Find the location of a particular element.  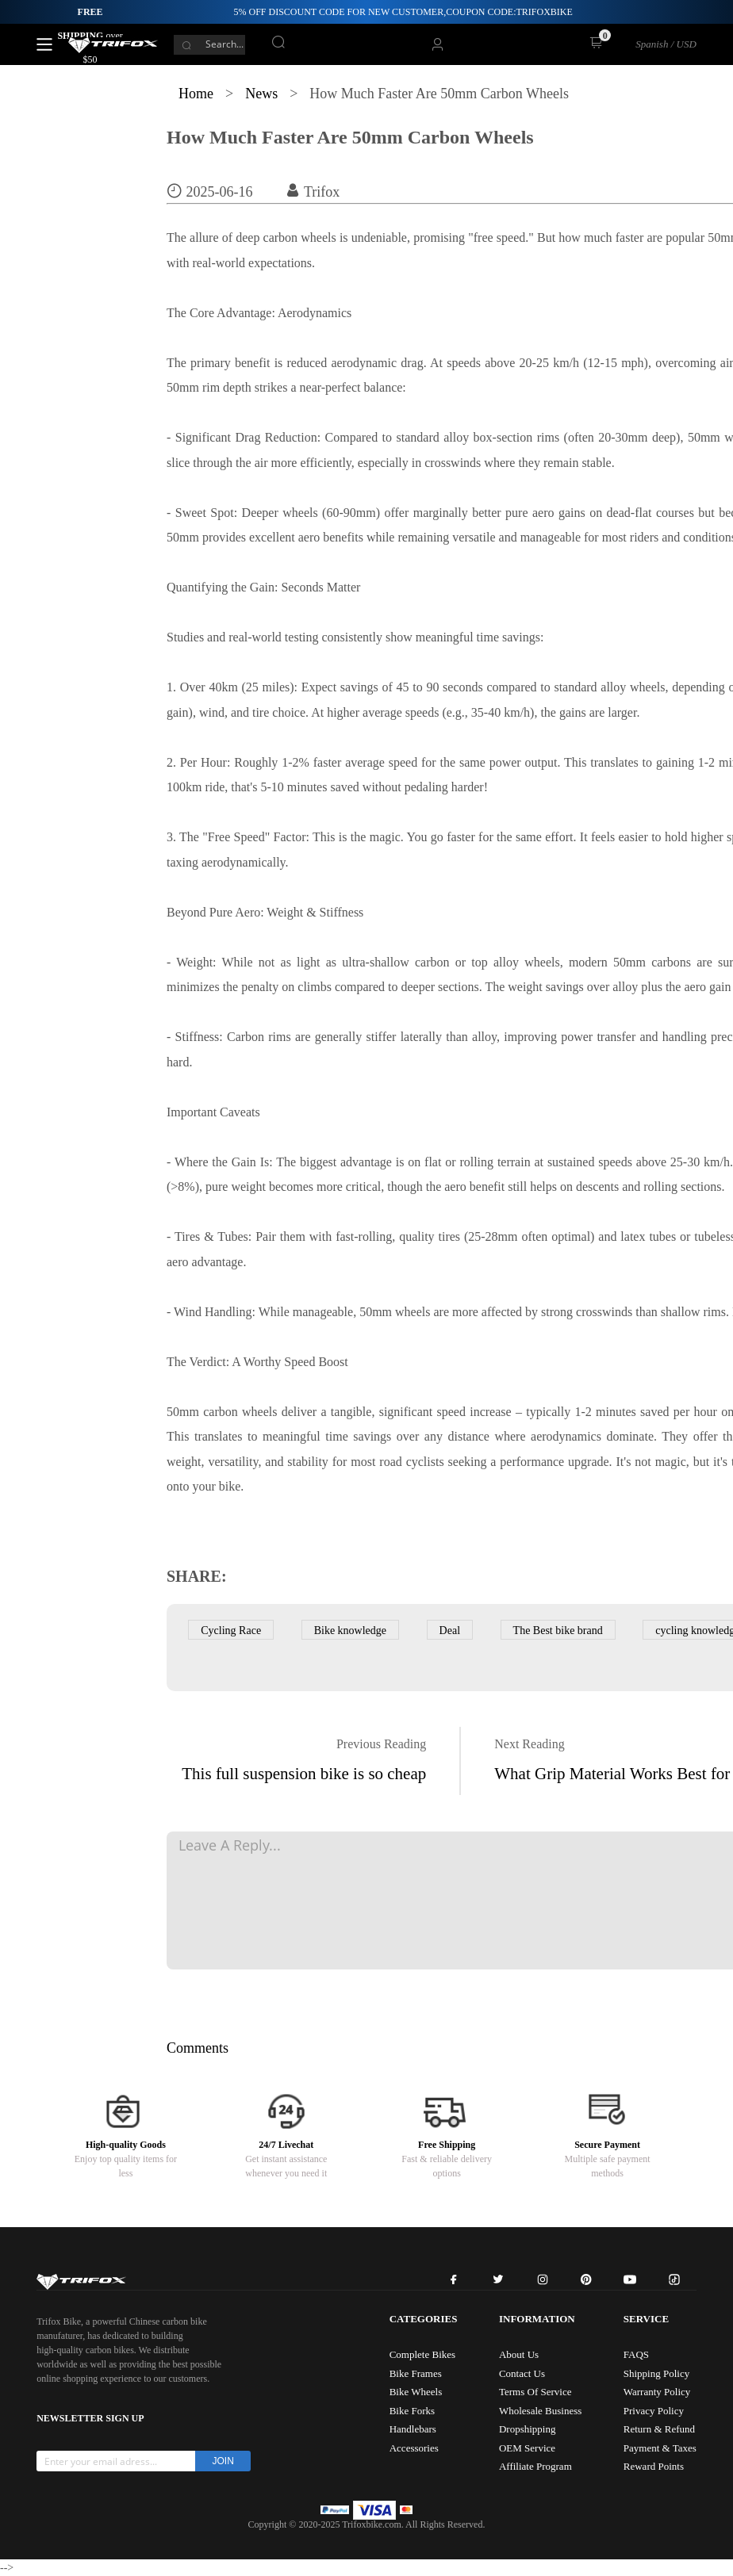

Bike knowledge is located at coordinates (350, 1630).